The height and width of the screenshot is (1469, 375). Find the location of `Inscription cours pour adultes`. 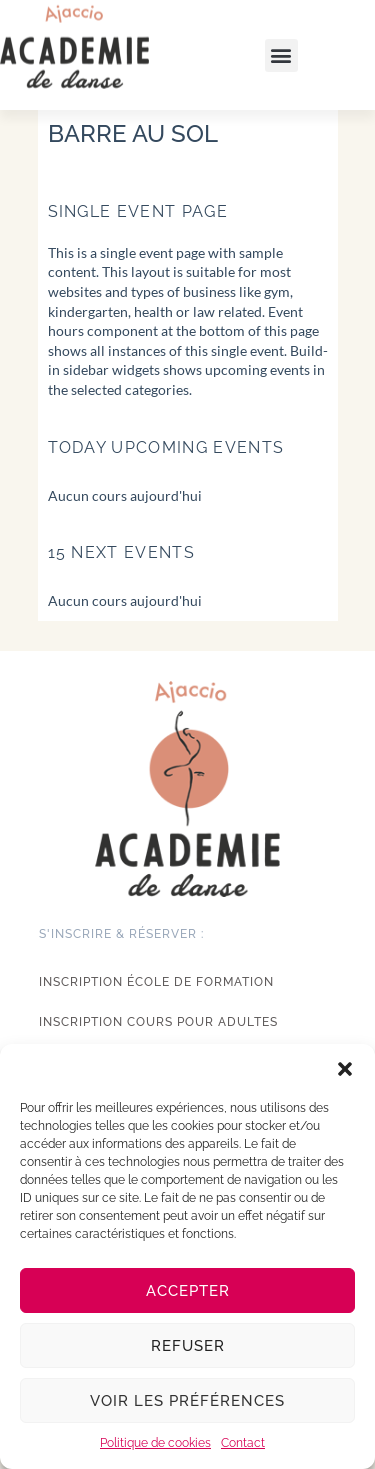

Inscription cours pour adultes is located at coordinates (158, 1022).